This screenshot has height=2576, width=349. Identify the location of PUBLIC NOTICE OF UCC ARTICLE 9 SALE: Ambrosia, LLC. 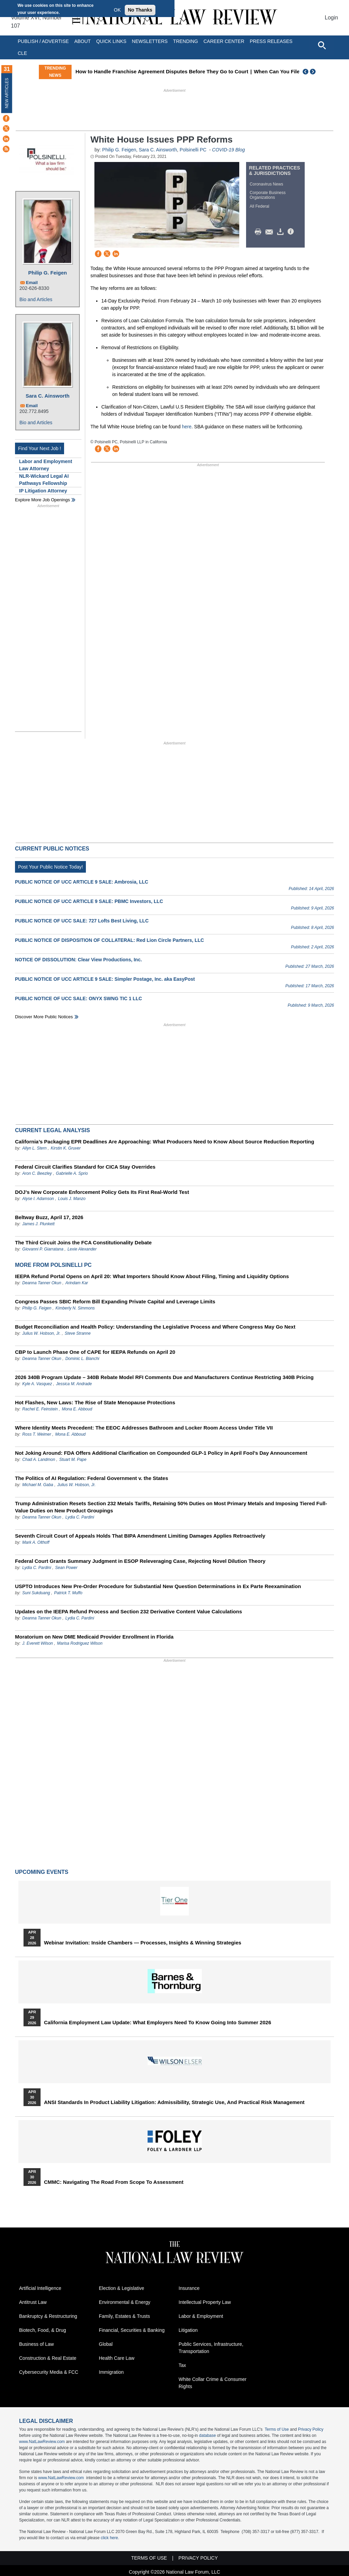
(81, 882).